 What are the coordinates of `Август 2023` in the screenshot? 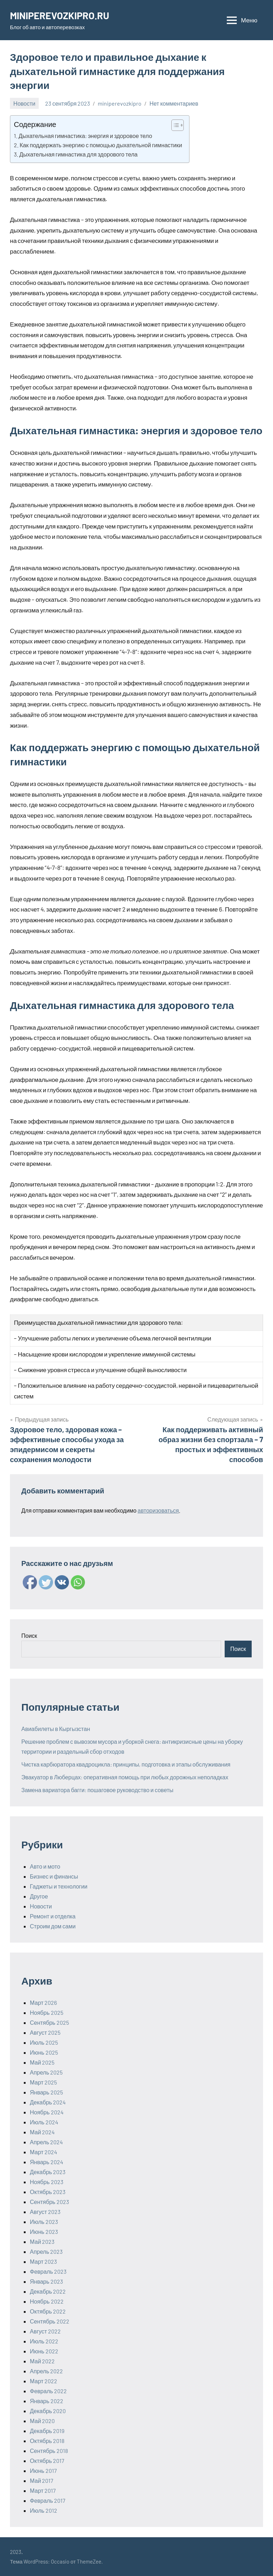 It's located at (45, 2211).